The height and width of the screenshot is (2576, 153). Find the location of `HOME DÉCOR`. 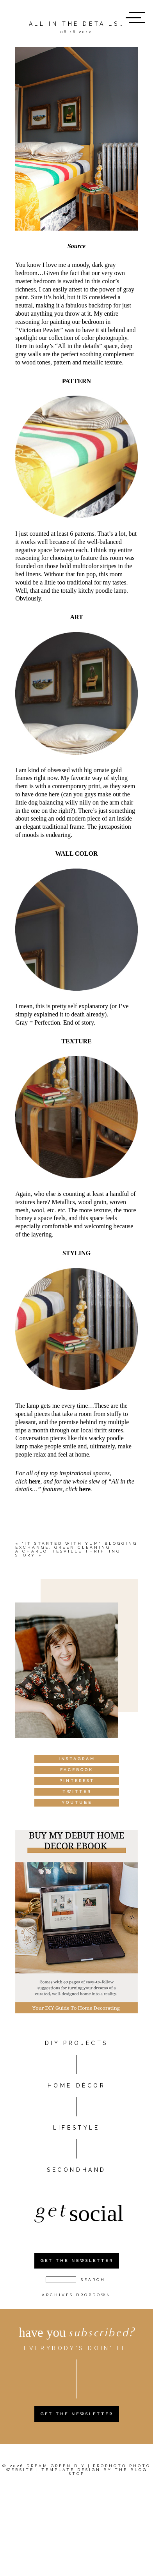

HOME DÉCOR is located at coordinates (77, 2085).